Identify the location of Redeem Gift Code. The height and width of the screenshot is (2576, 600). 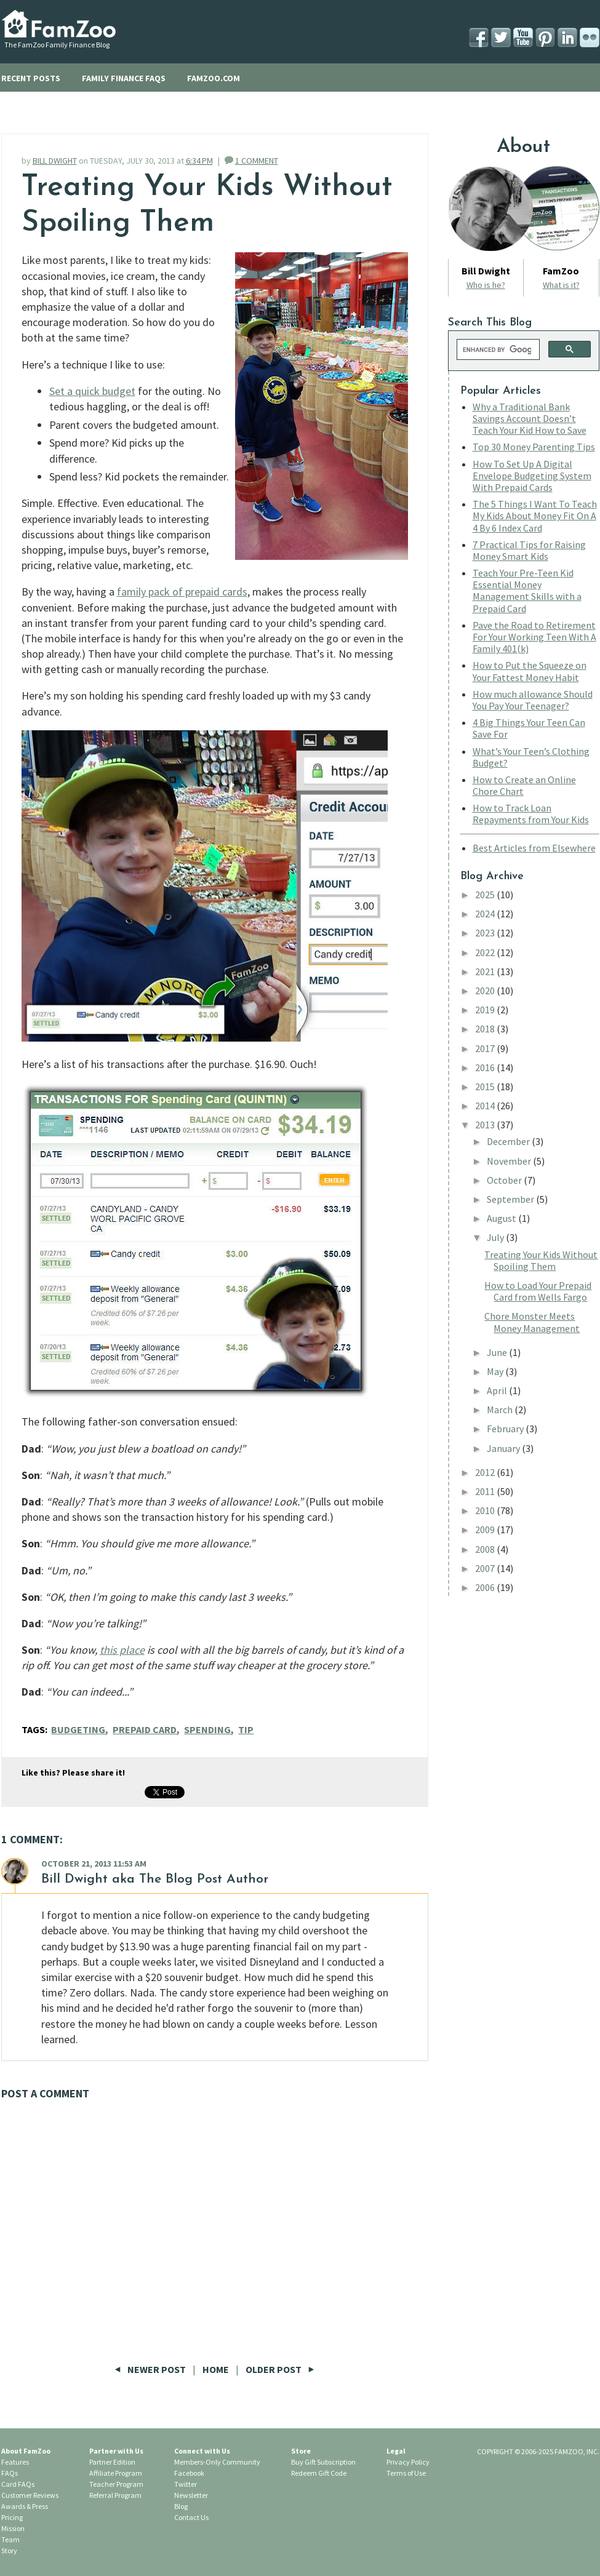
(318, 2473).